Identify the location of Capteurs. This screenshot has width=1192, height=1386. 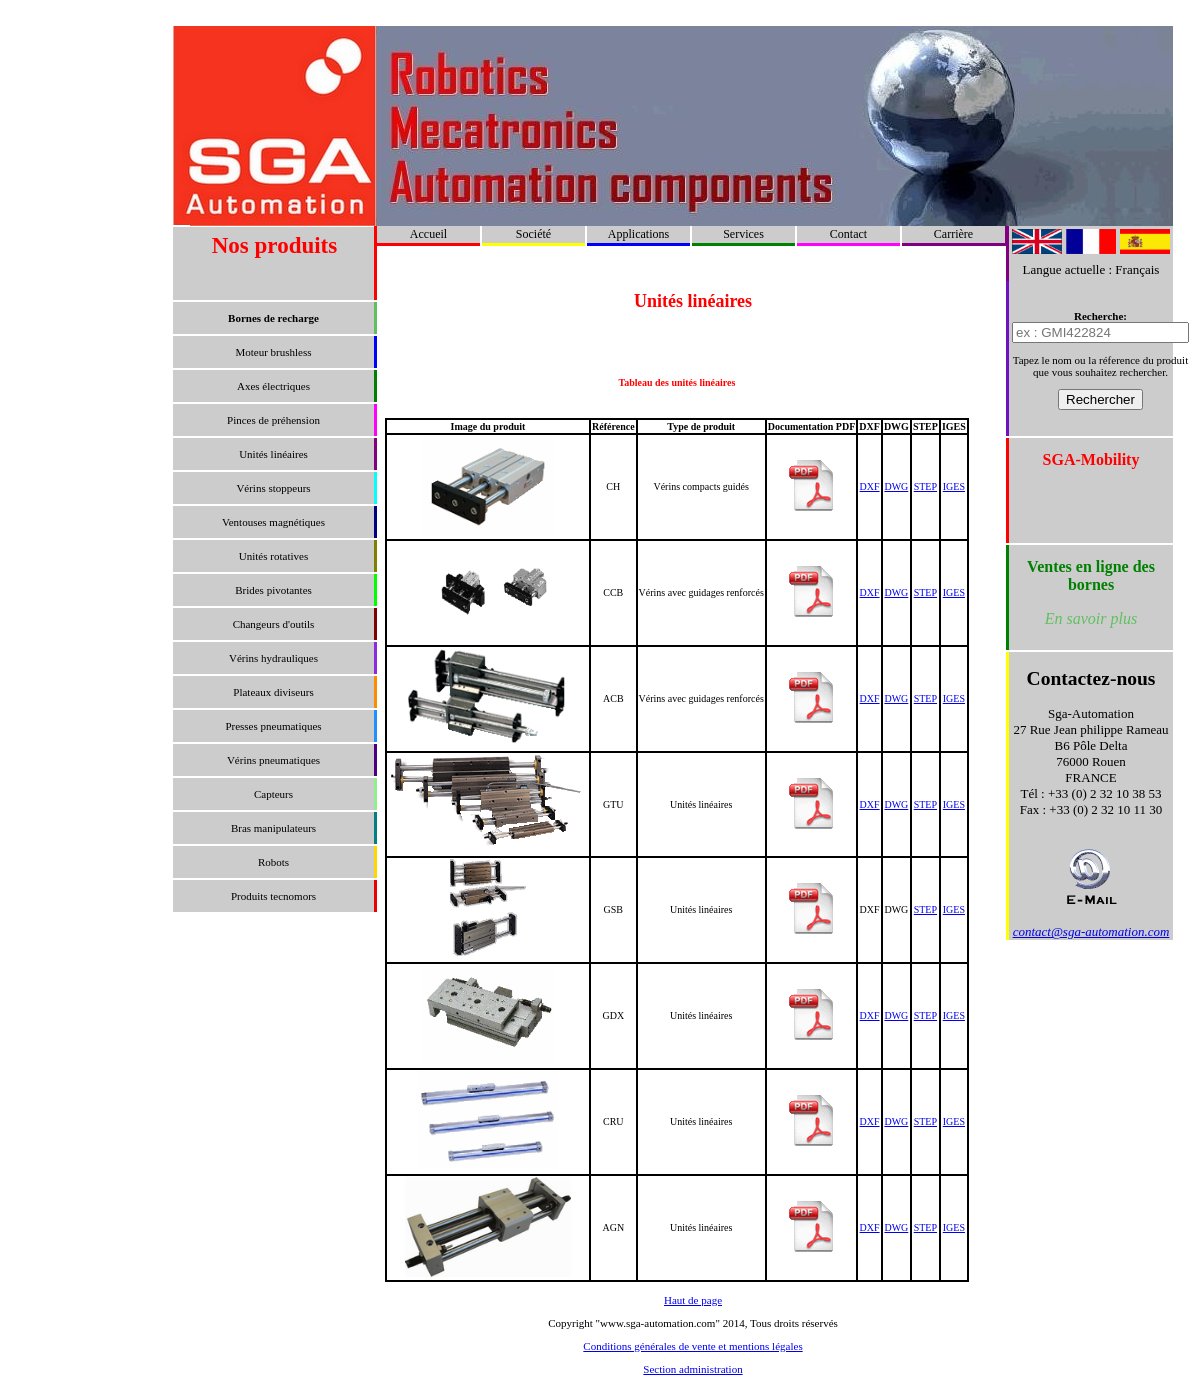
(273, 794).